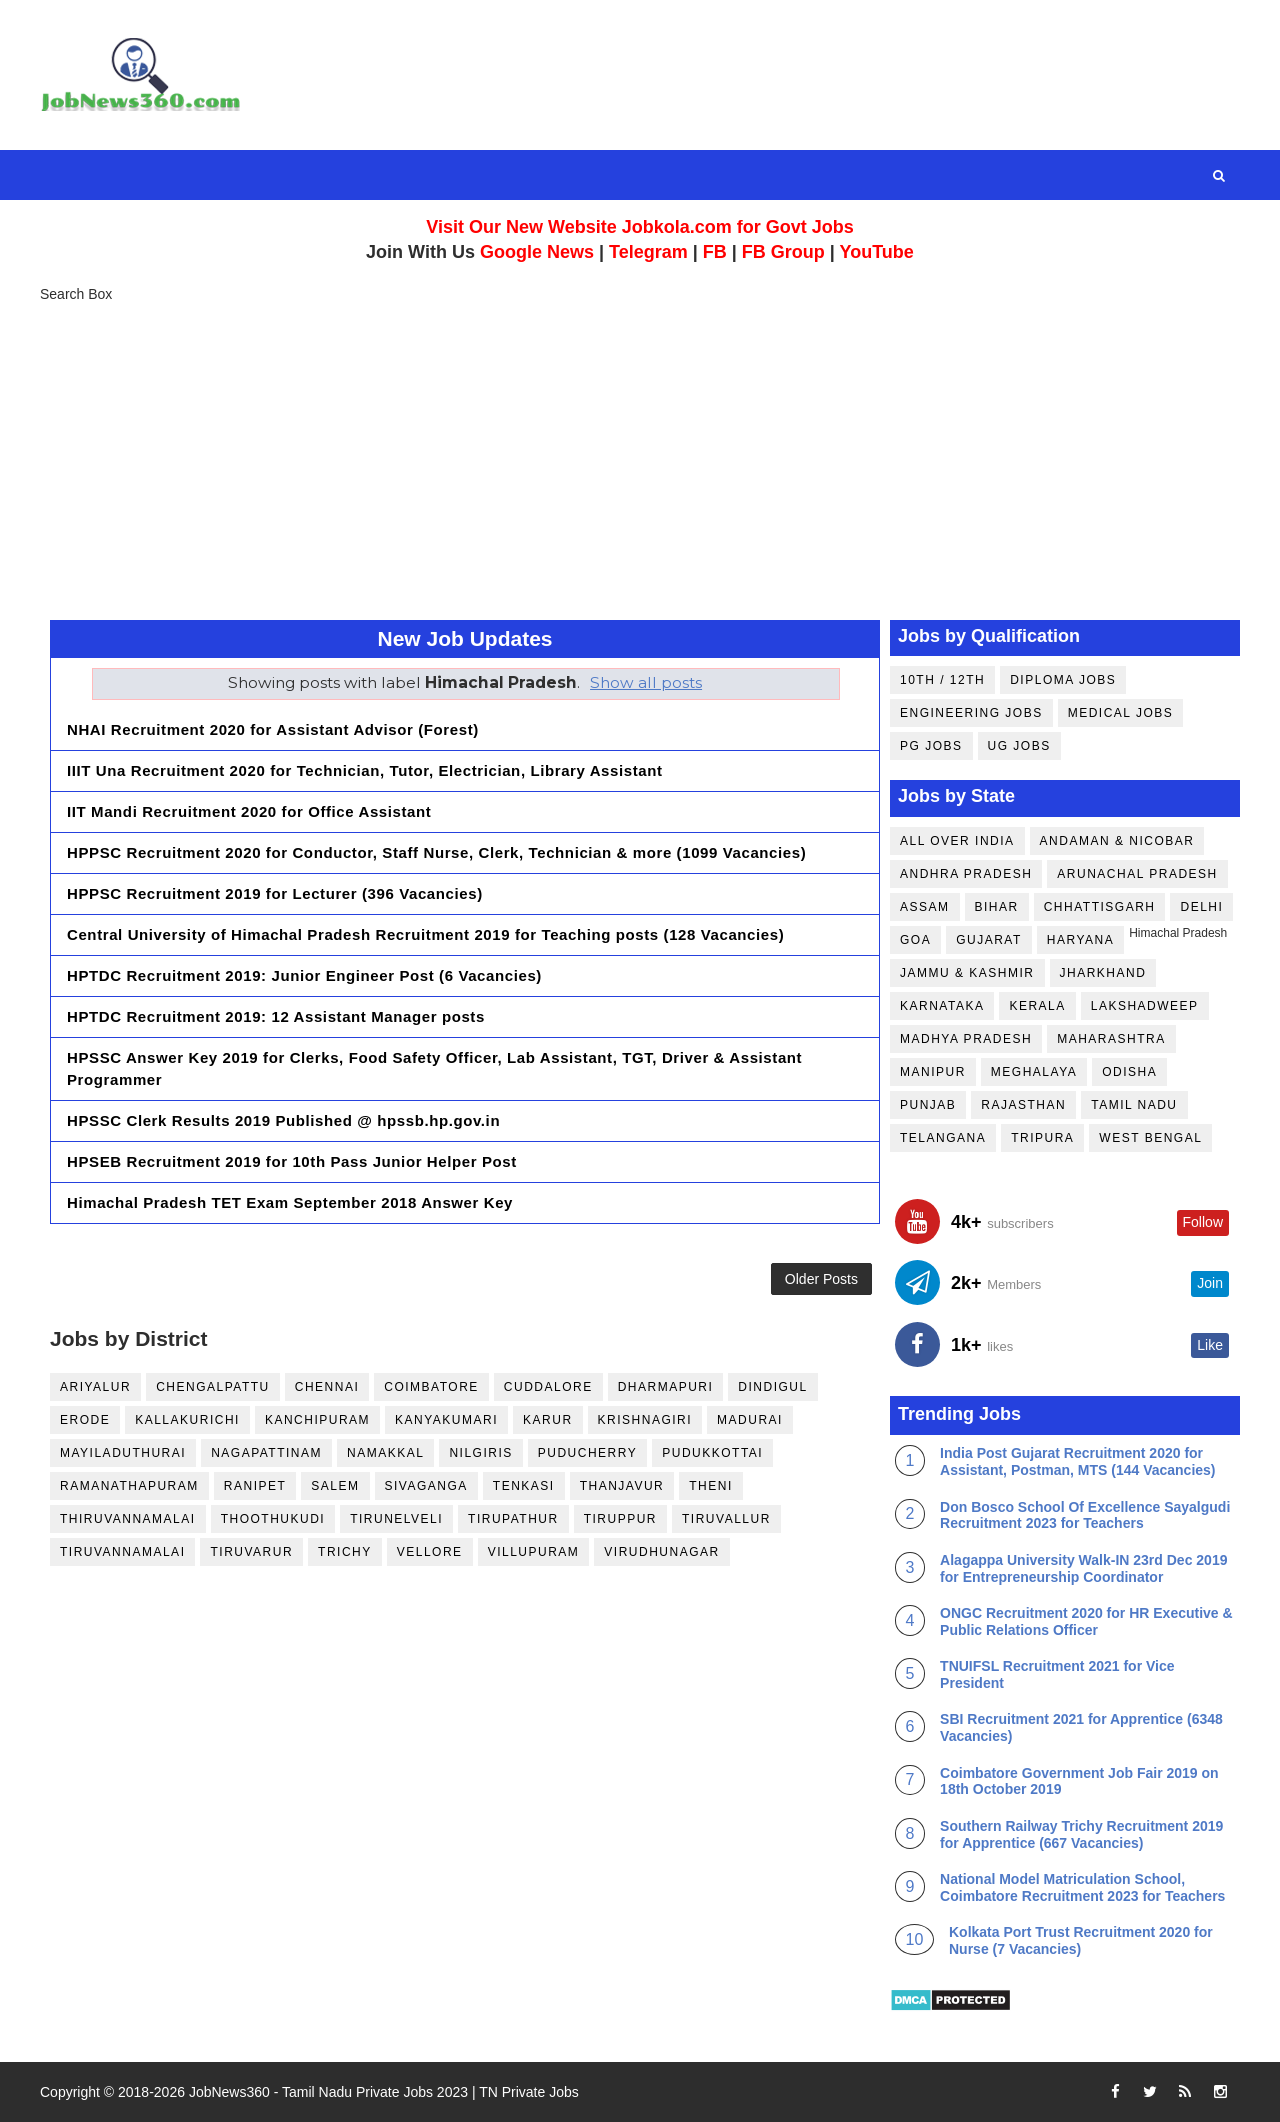 This screenshot has height=2122, width=1280. I want to click on Chennai, so click(327, 1387).